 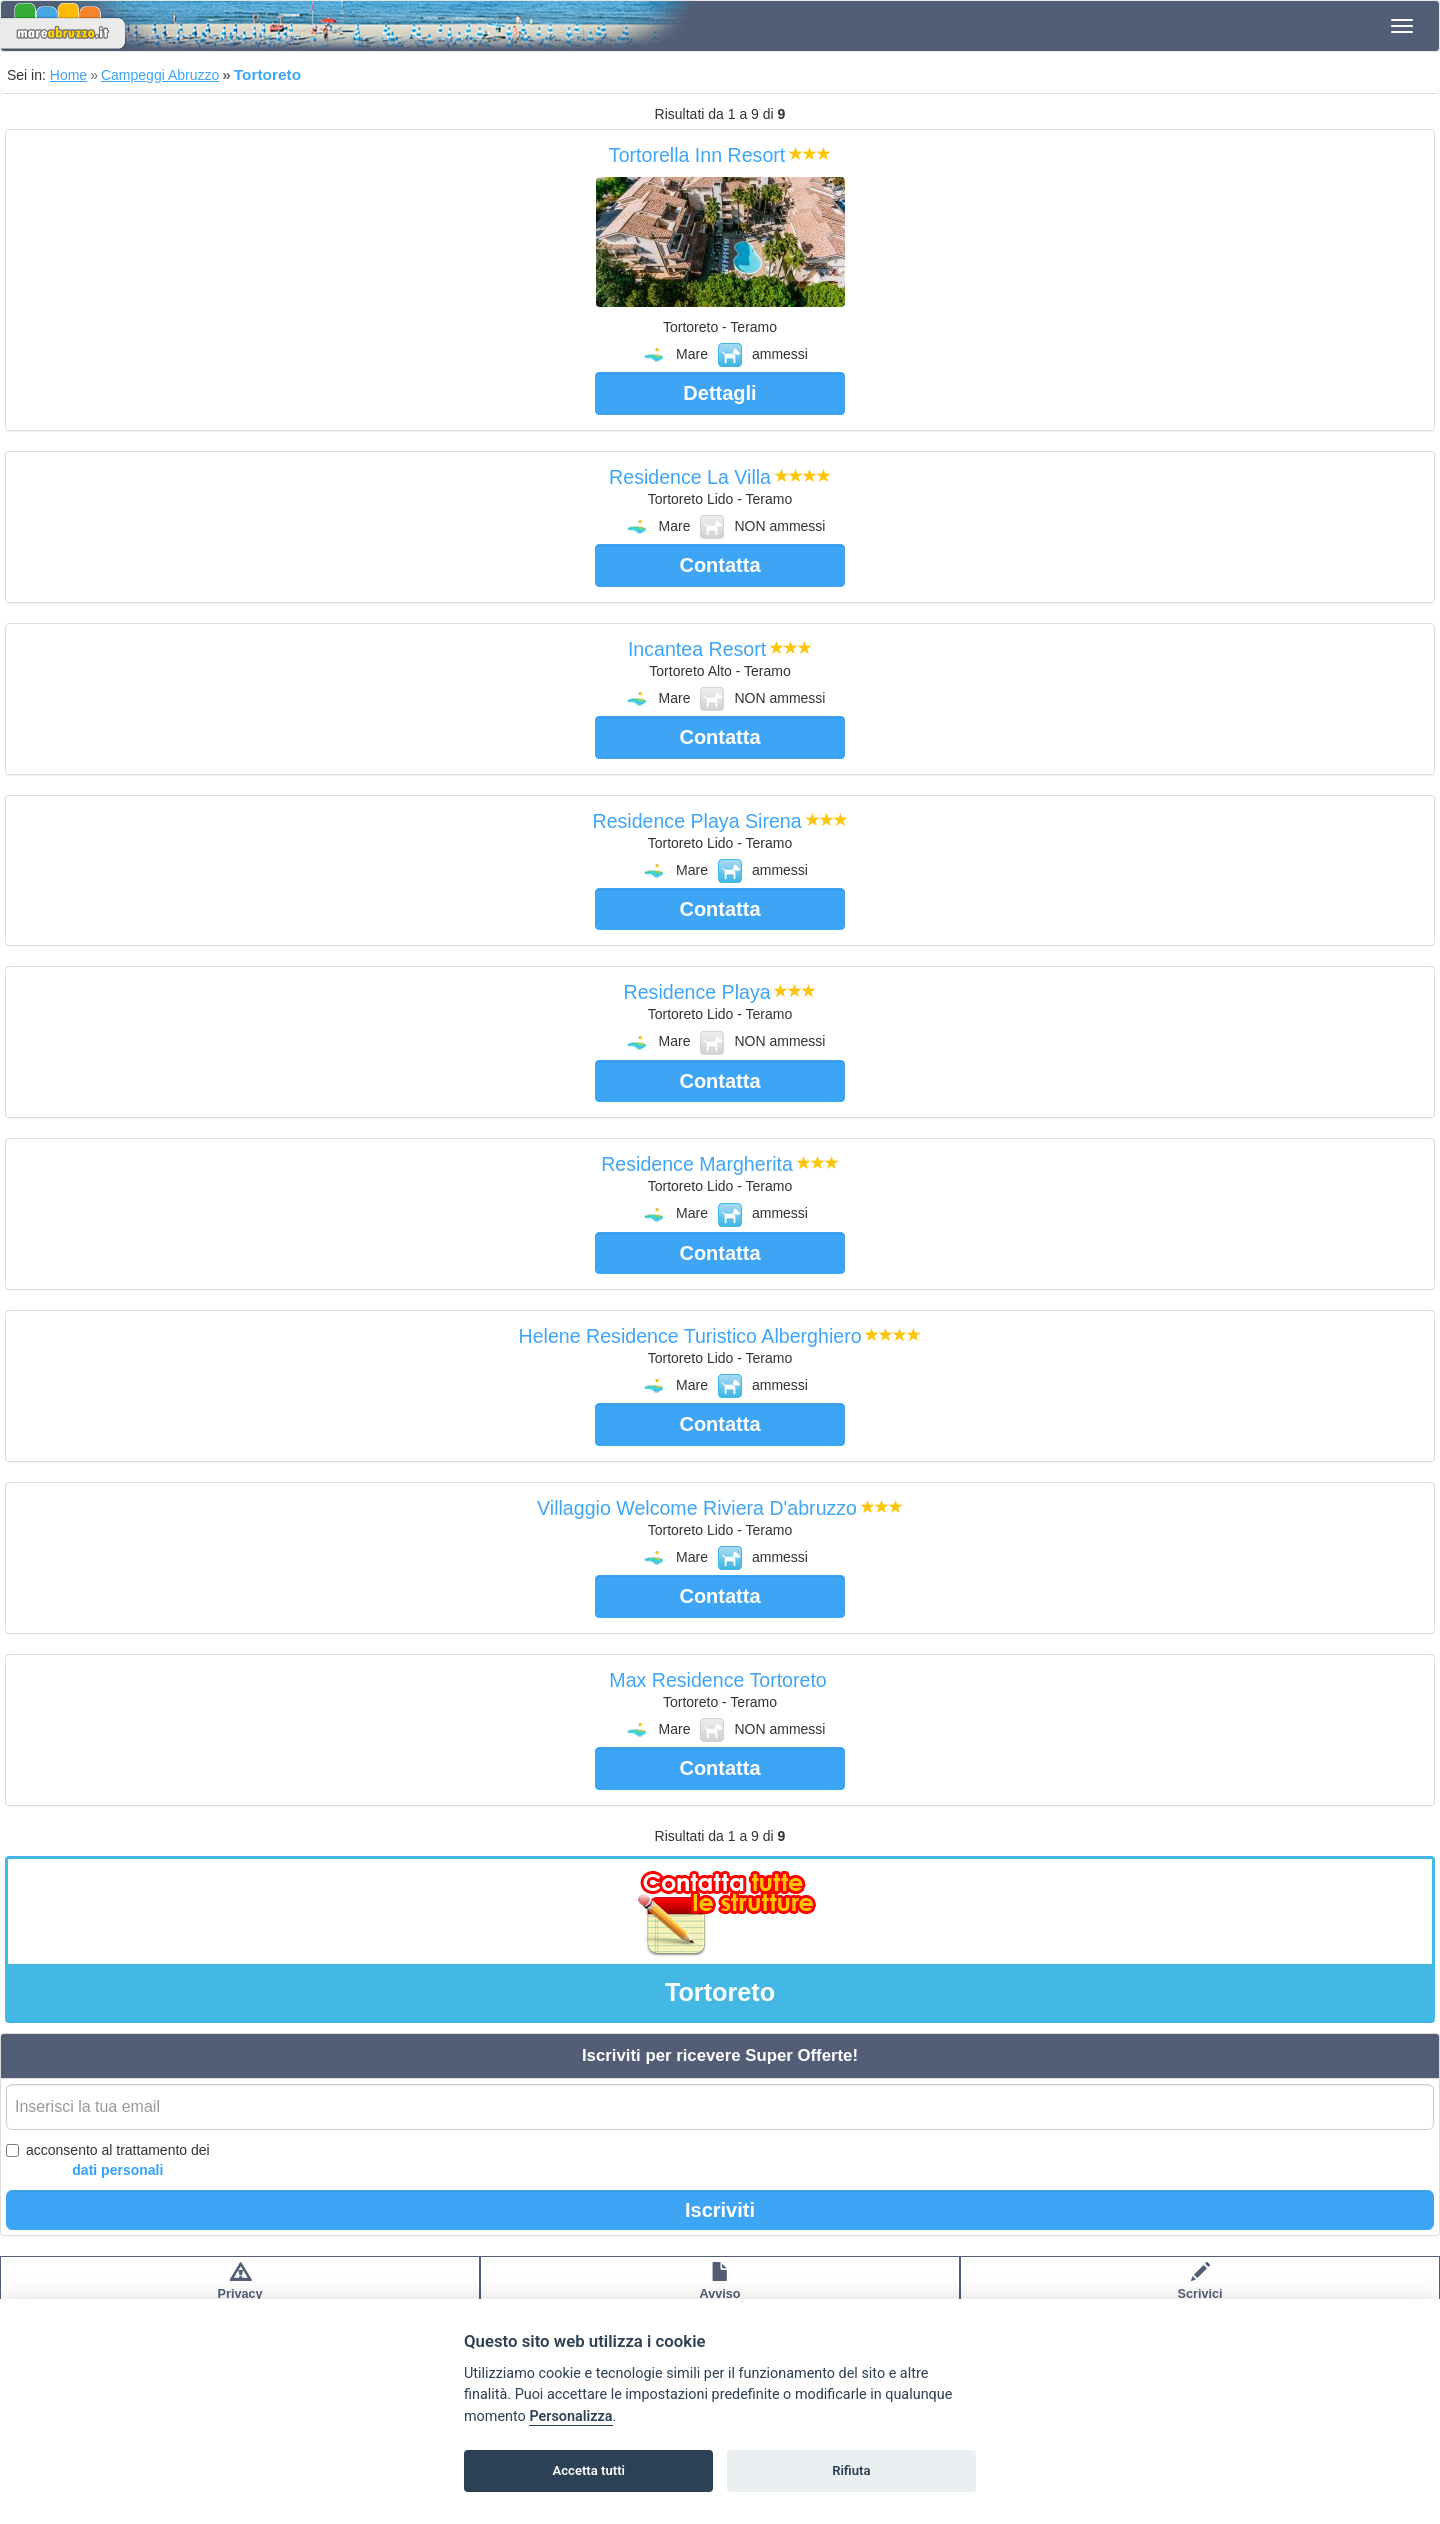 I want to click on acconsento al trattamento dei, so click(x=108, y=2161).